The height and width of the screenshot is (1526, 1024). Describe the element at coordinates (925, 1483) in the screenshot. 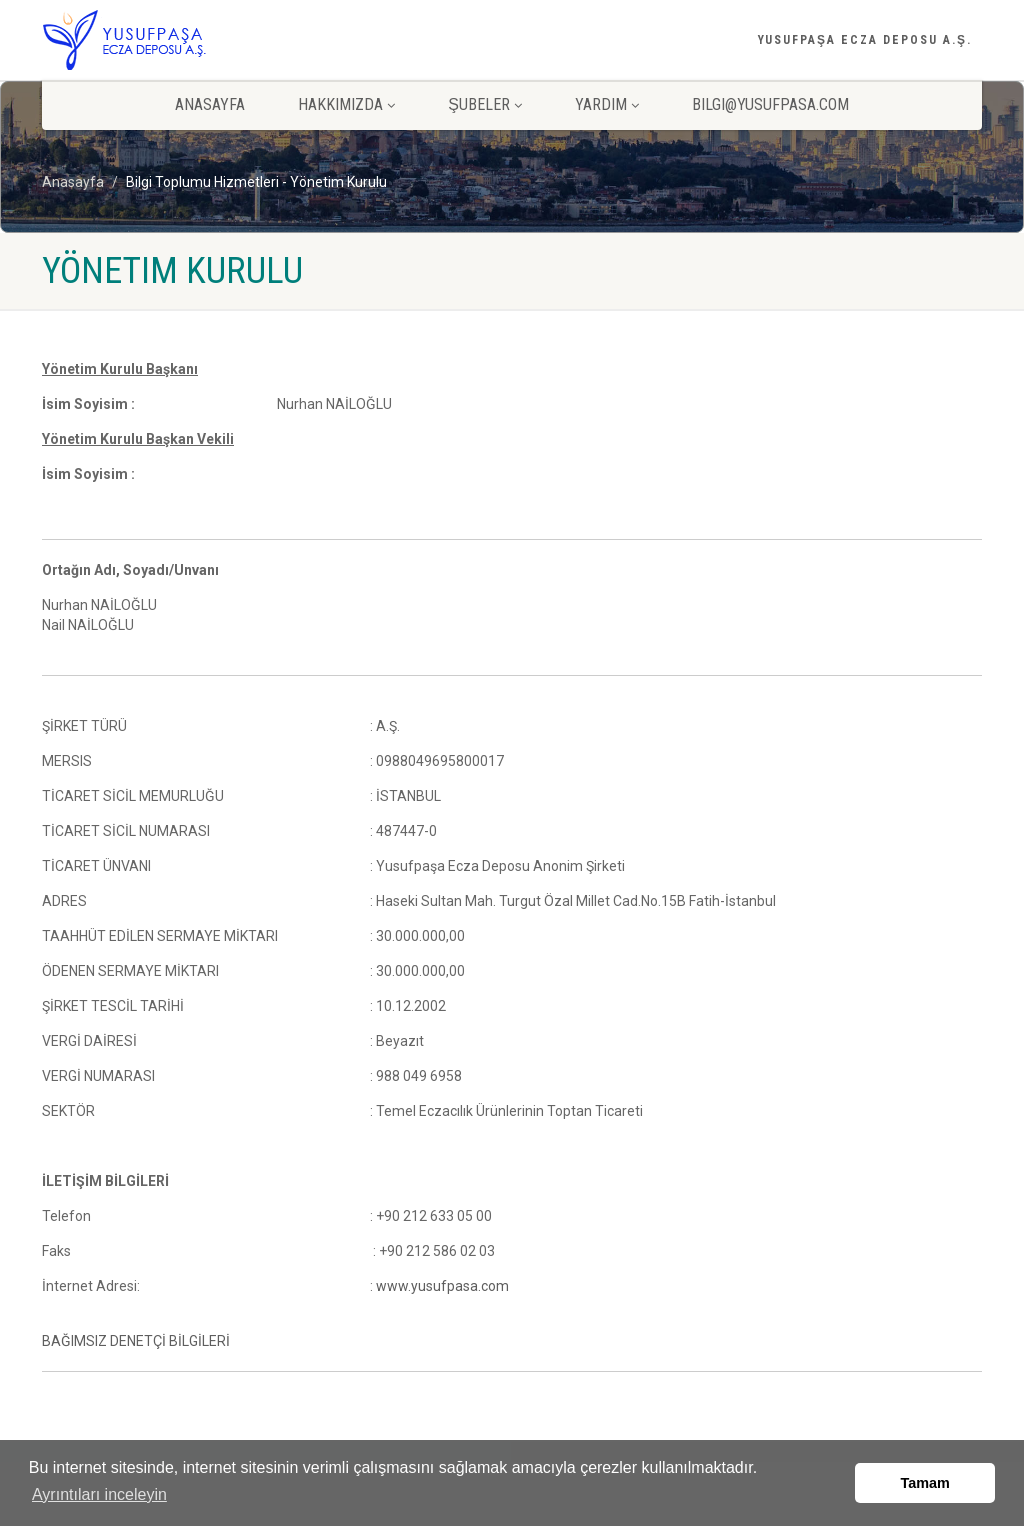

I see `Tamam [button]` at that location.